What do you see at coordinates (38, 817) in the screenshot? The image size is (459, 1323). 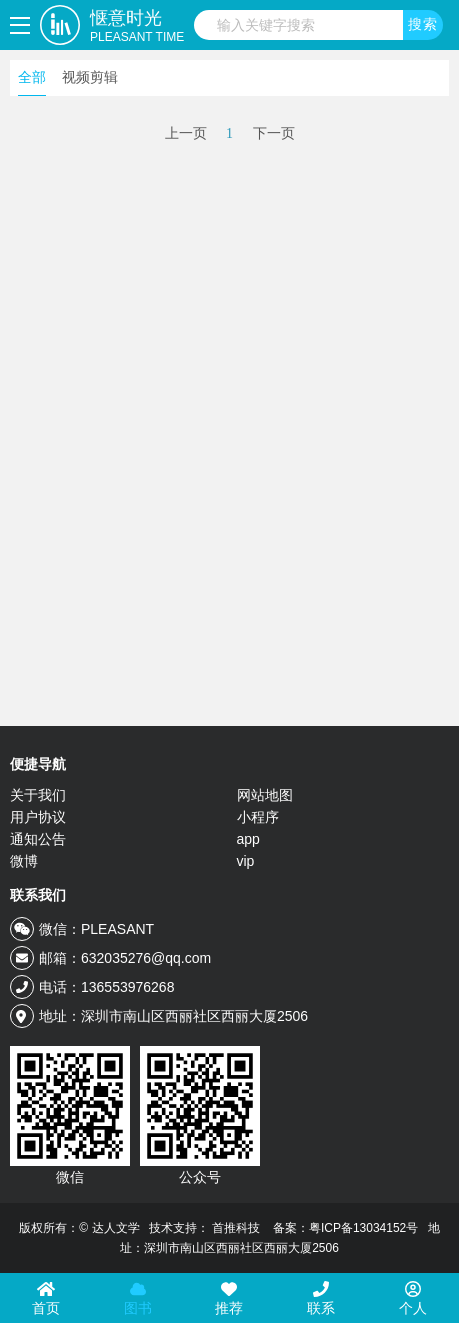 I see `用户协议` at bounding box center [38, 817].